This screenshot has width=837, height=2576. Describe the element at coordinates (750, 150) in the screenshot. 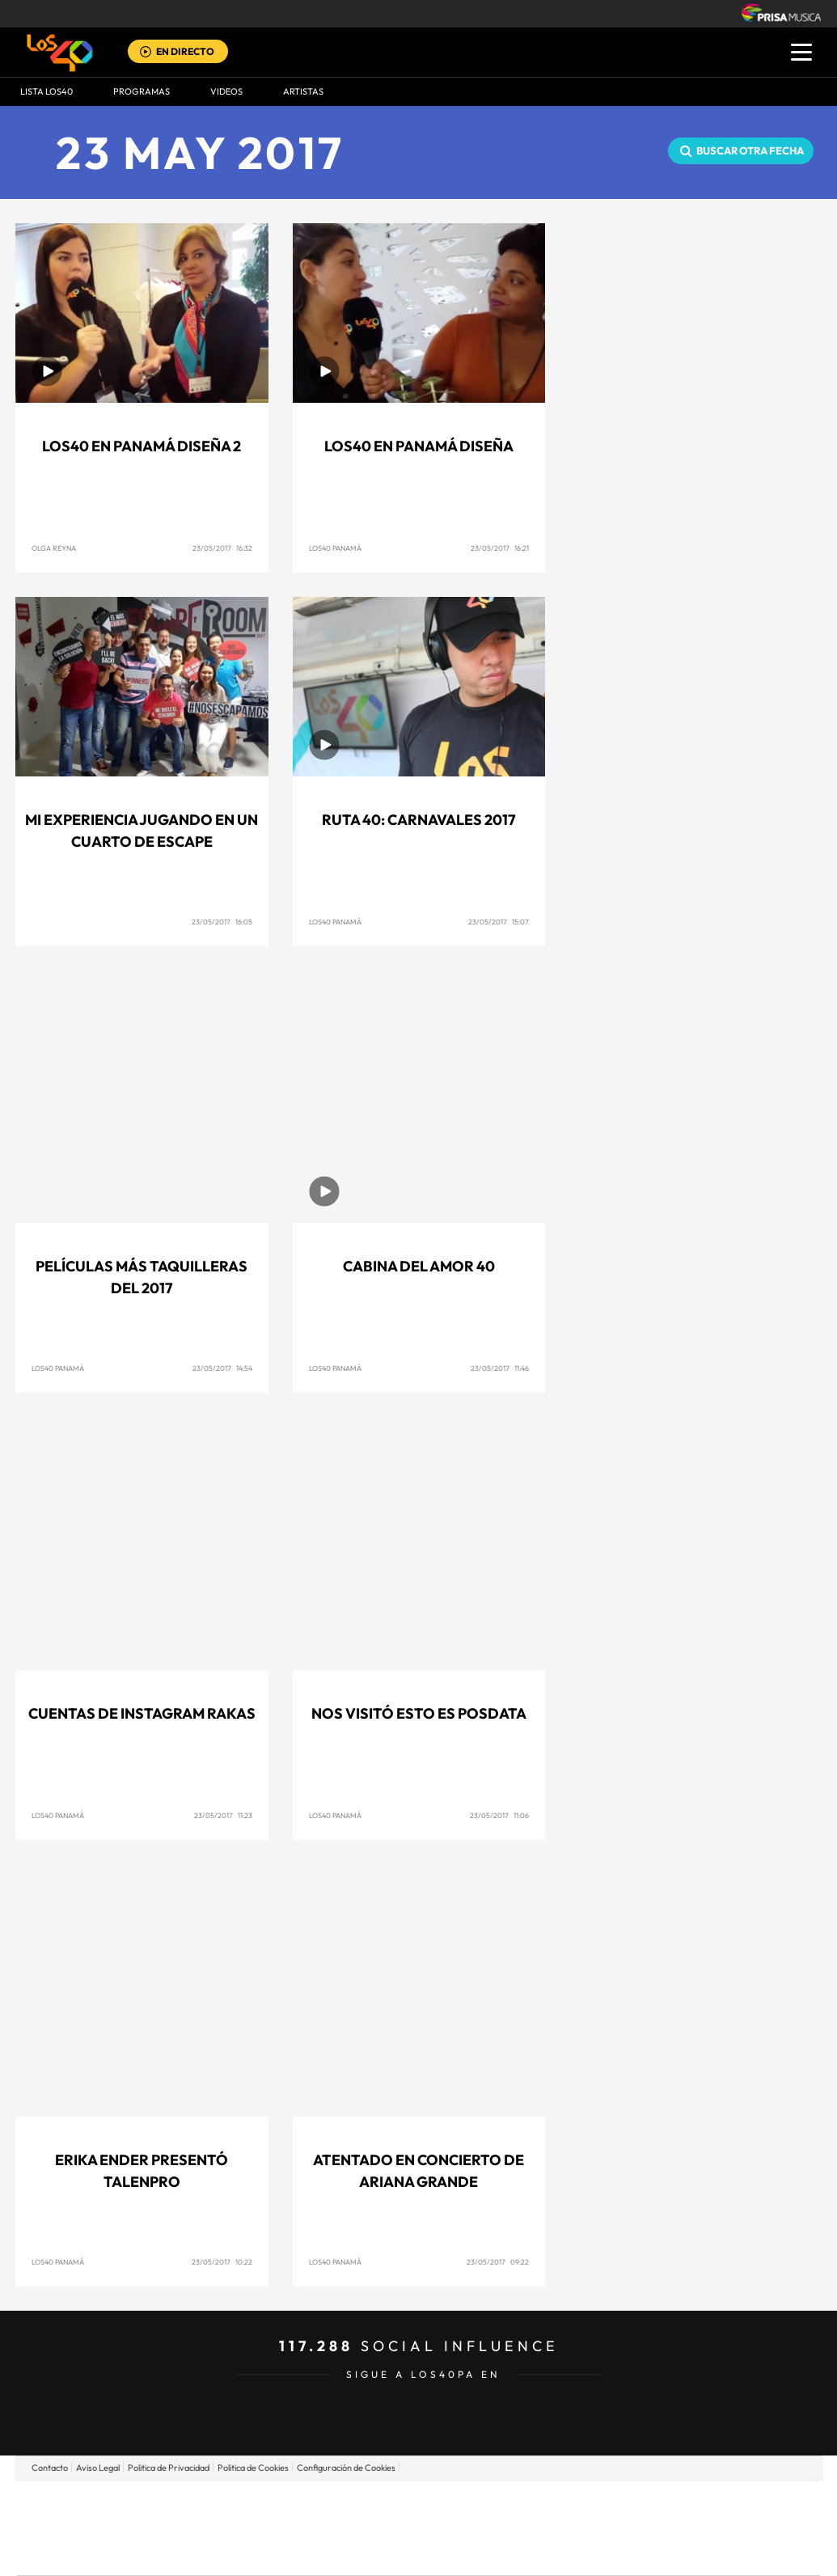

I see `Buscar otra fecha` at that location.